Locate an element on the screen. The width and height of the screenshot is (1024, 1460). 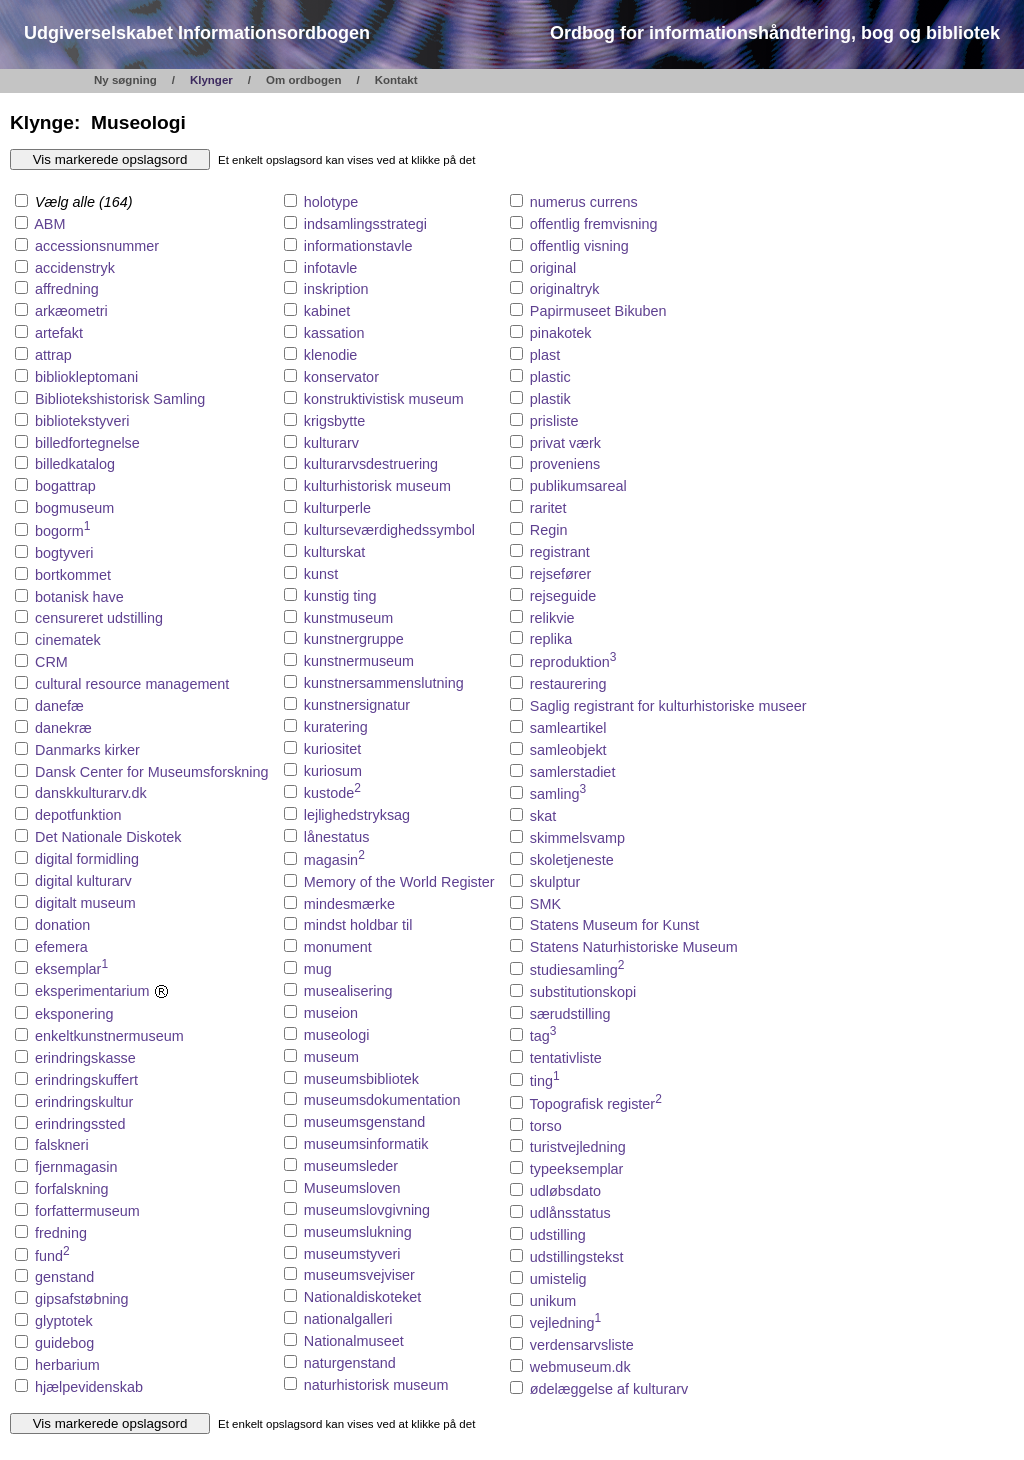
Saglig registrant for kulturhistoriske museer is located at coordinates (668, 706).